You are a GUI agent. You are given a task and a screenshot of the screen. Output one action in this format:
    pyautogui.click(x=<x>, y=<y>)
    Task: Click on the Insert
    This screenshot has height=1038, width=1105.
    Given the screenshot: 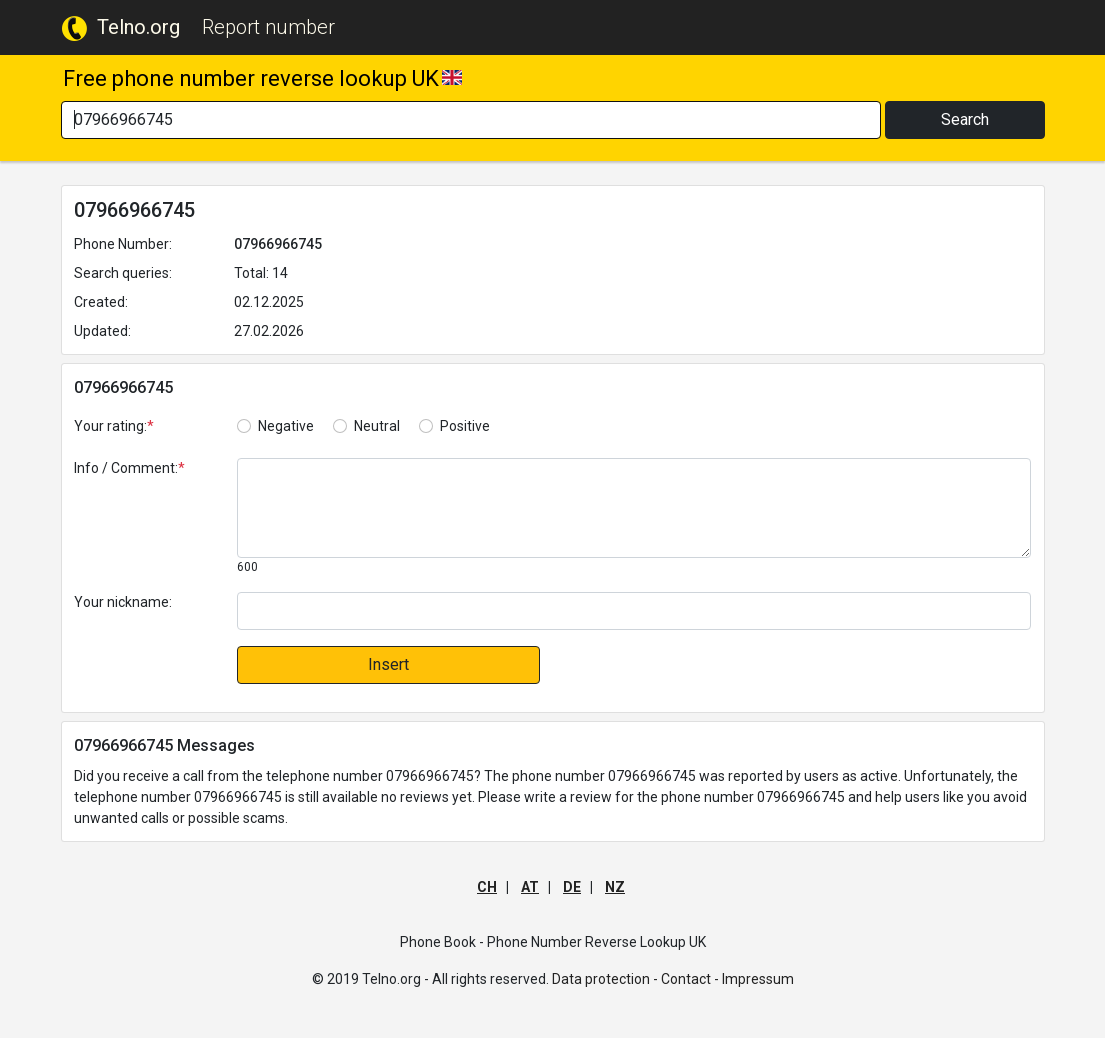 What is the action you would take?
    pyautogui.click(x=388, y=664)
    